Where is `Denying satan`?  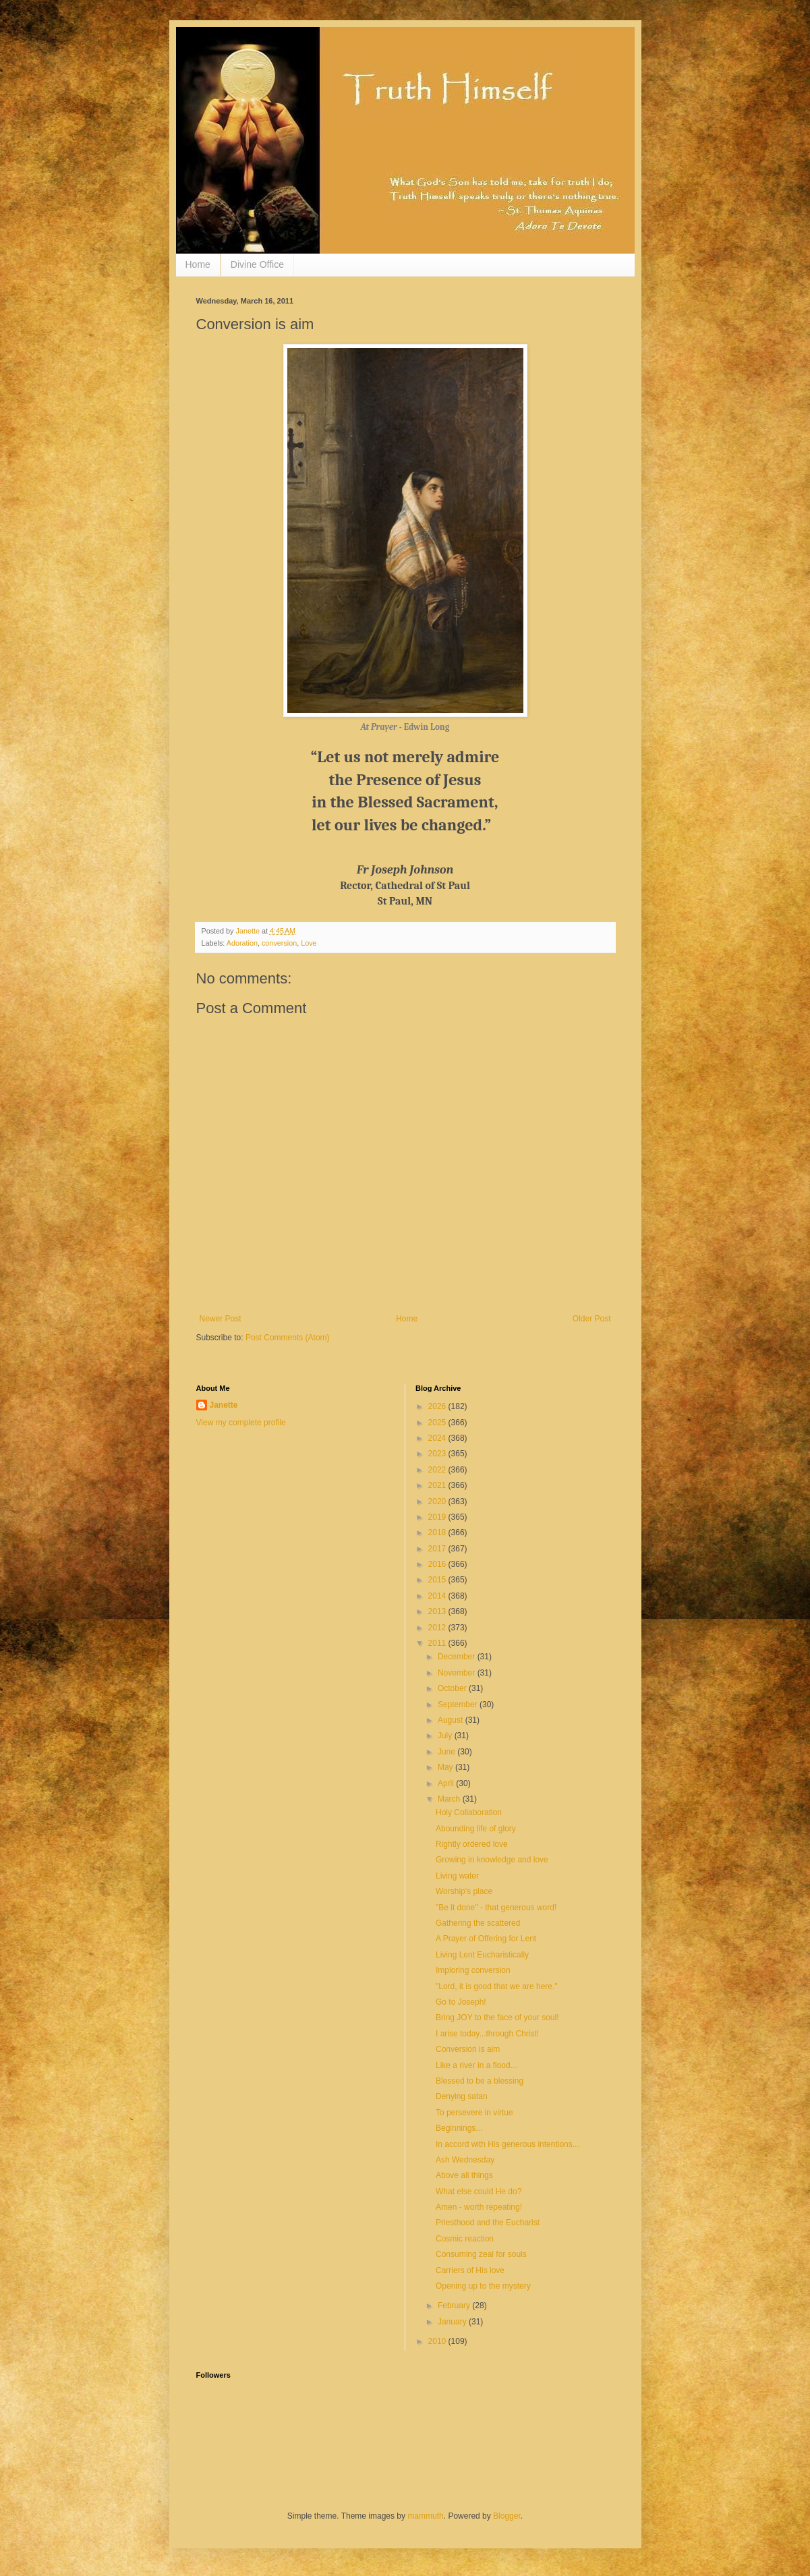
Denying satan is located at coordinates (462, 2096).